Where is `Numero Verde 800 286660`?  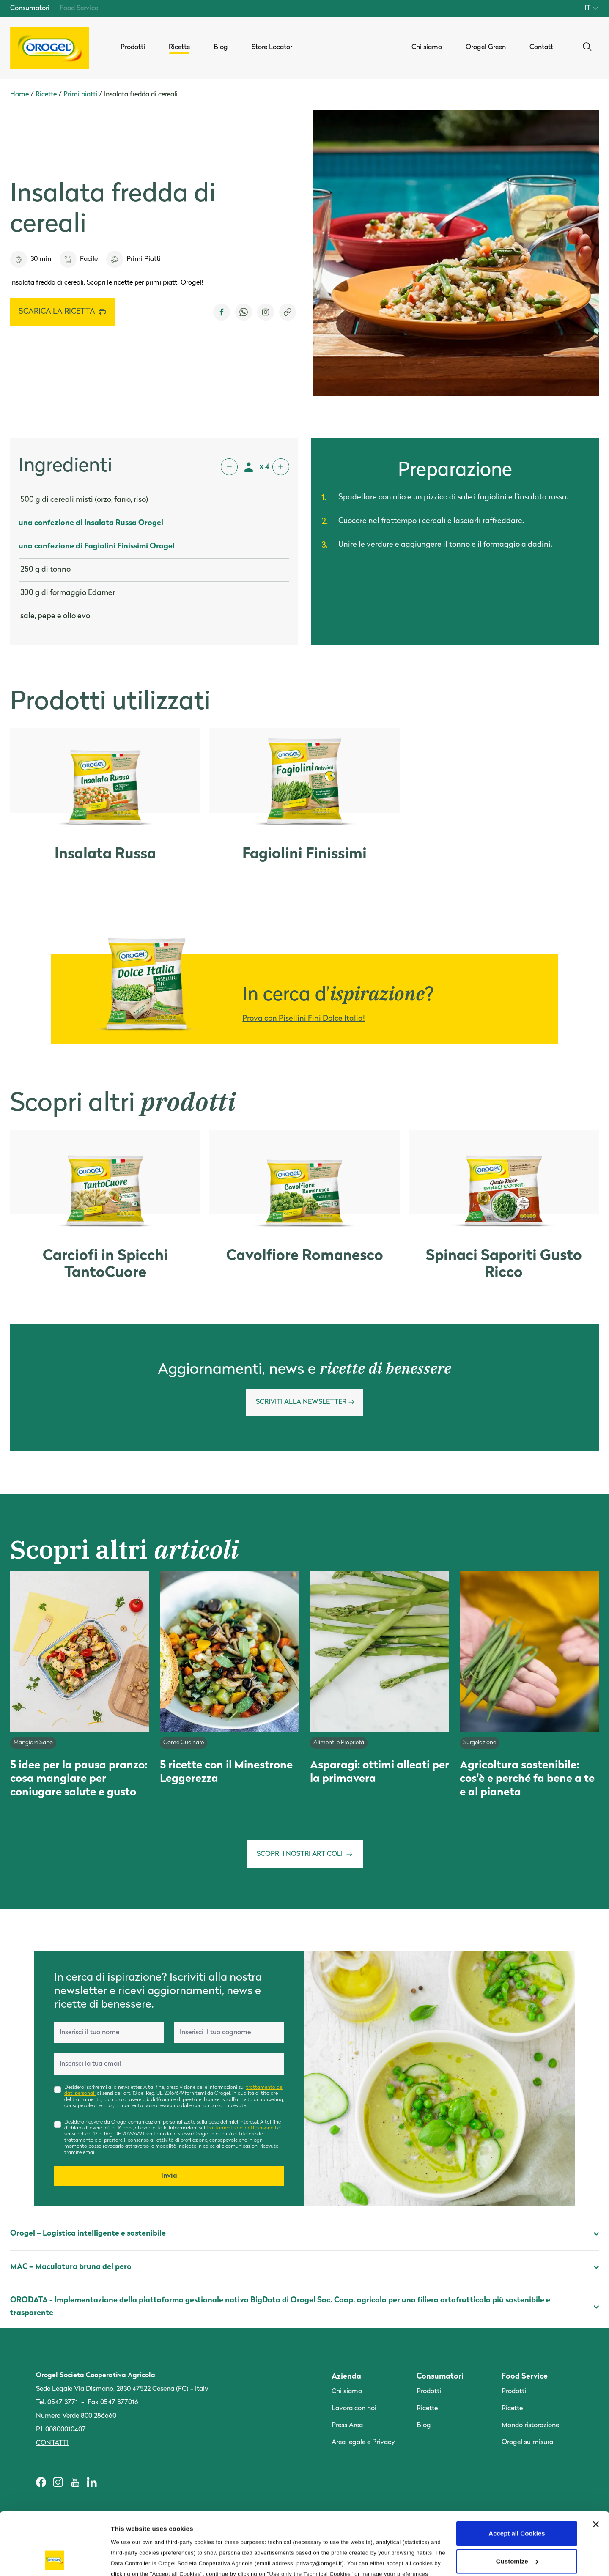
Numero Verde 800 286660 is located at coordinates (76, 2416).